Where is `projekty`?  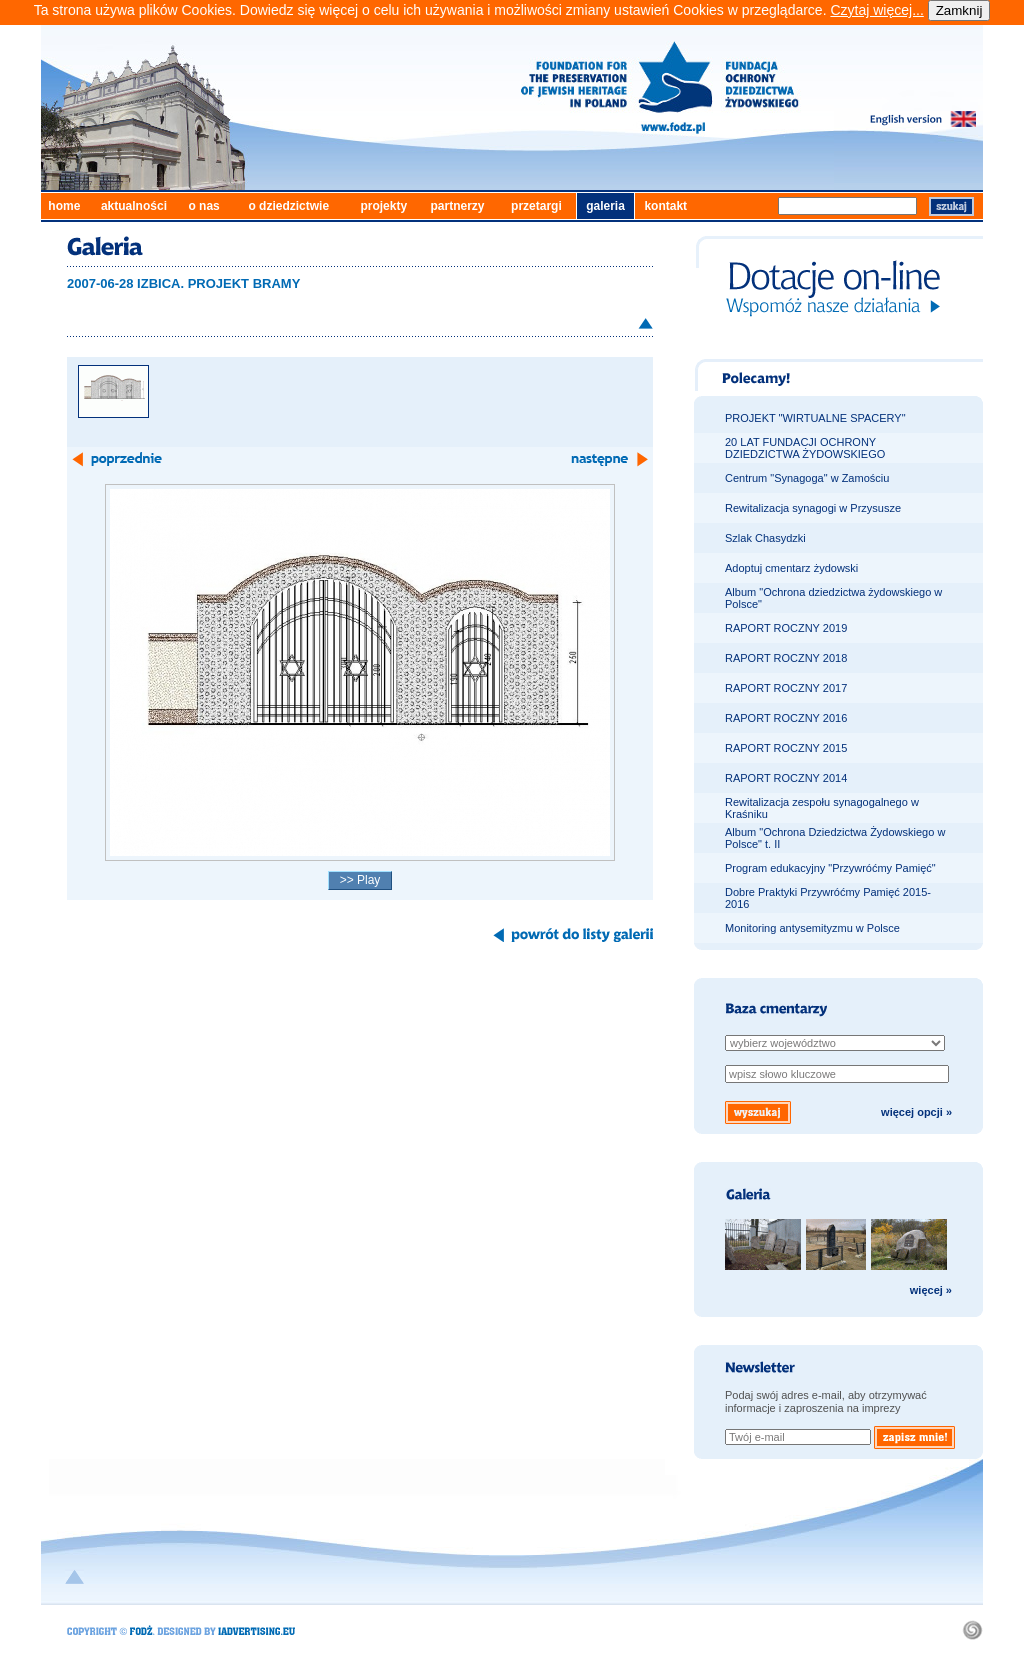 projekty is located at coordinates (383, 206).